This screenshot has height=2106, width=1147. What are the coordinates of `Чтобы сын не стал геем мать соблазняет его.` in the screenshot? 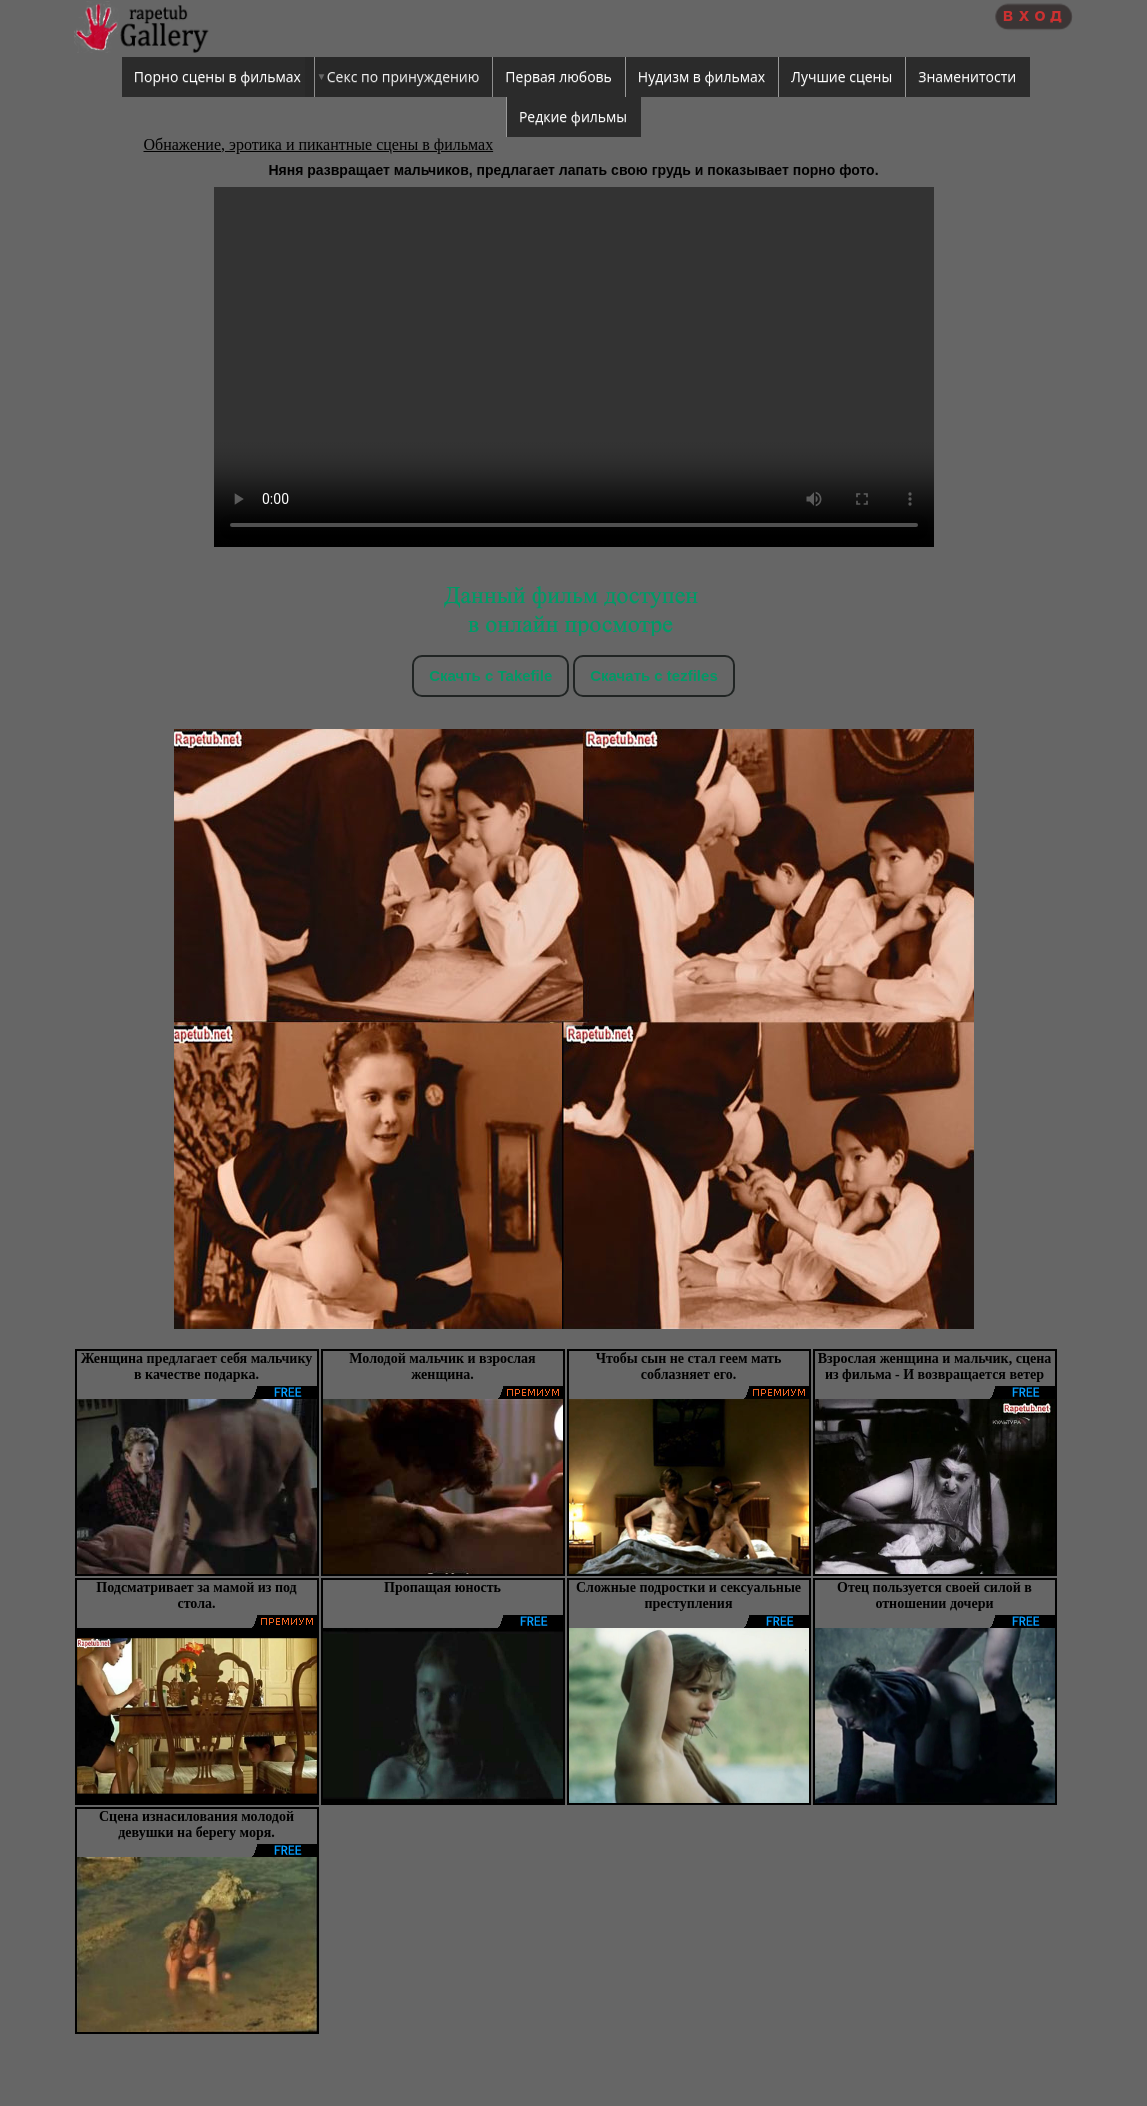 It's located at (689, 1366).